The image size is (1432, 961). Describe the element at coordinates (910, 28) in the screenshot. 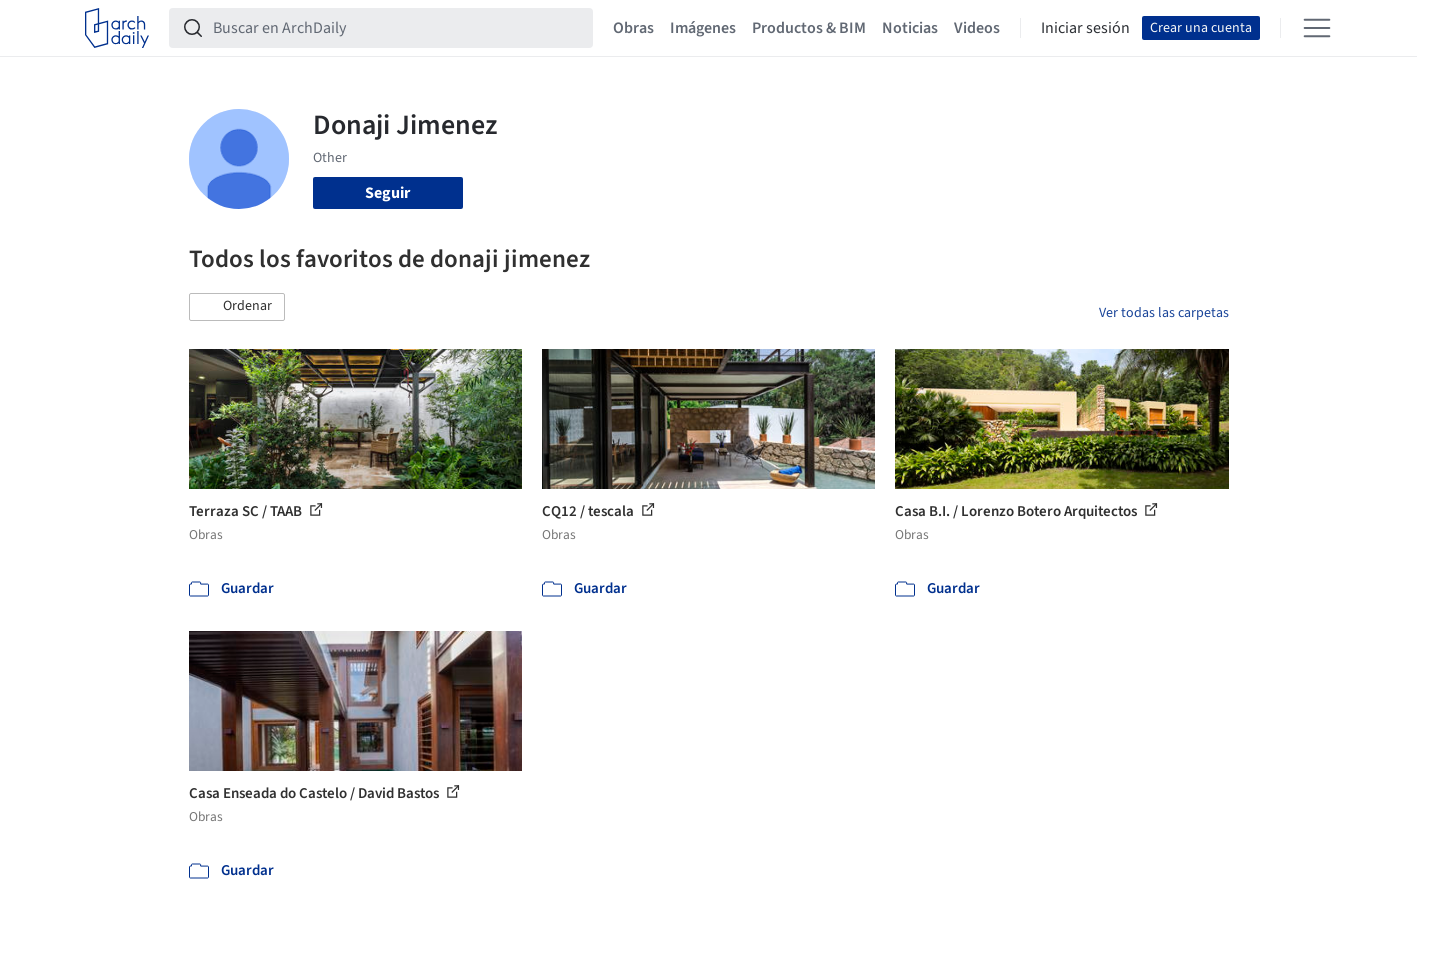

I see `Noticias` at that location.